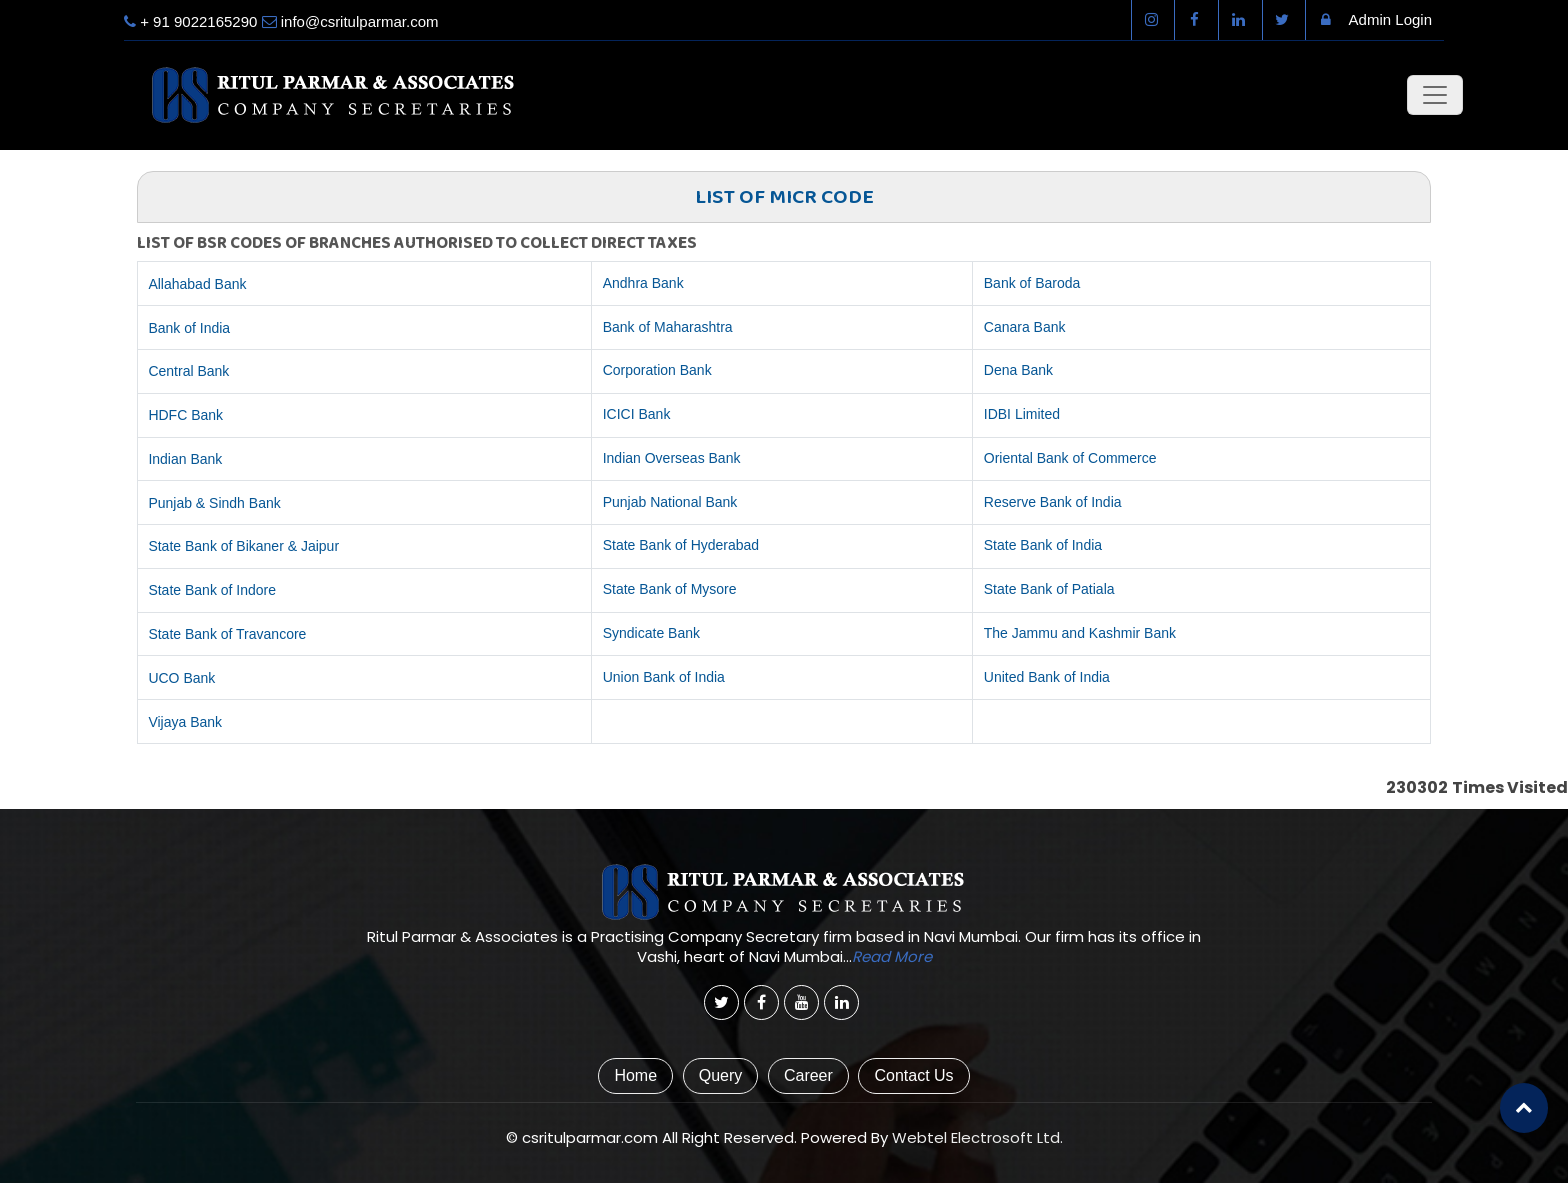 The image size is (1568, 1183). What do you see at coordinates (1022, 414) in the screenshot?
I see `IDBI Limited` at bounding box center [1022, 414].